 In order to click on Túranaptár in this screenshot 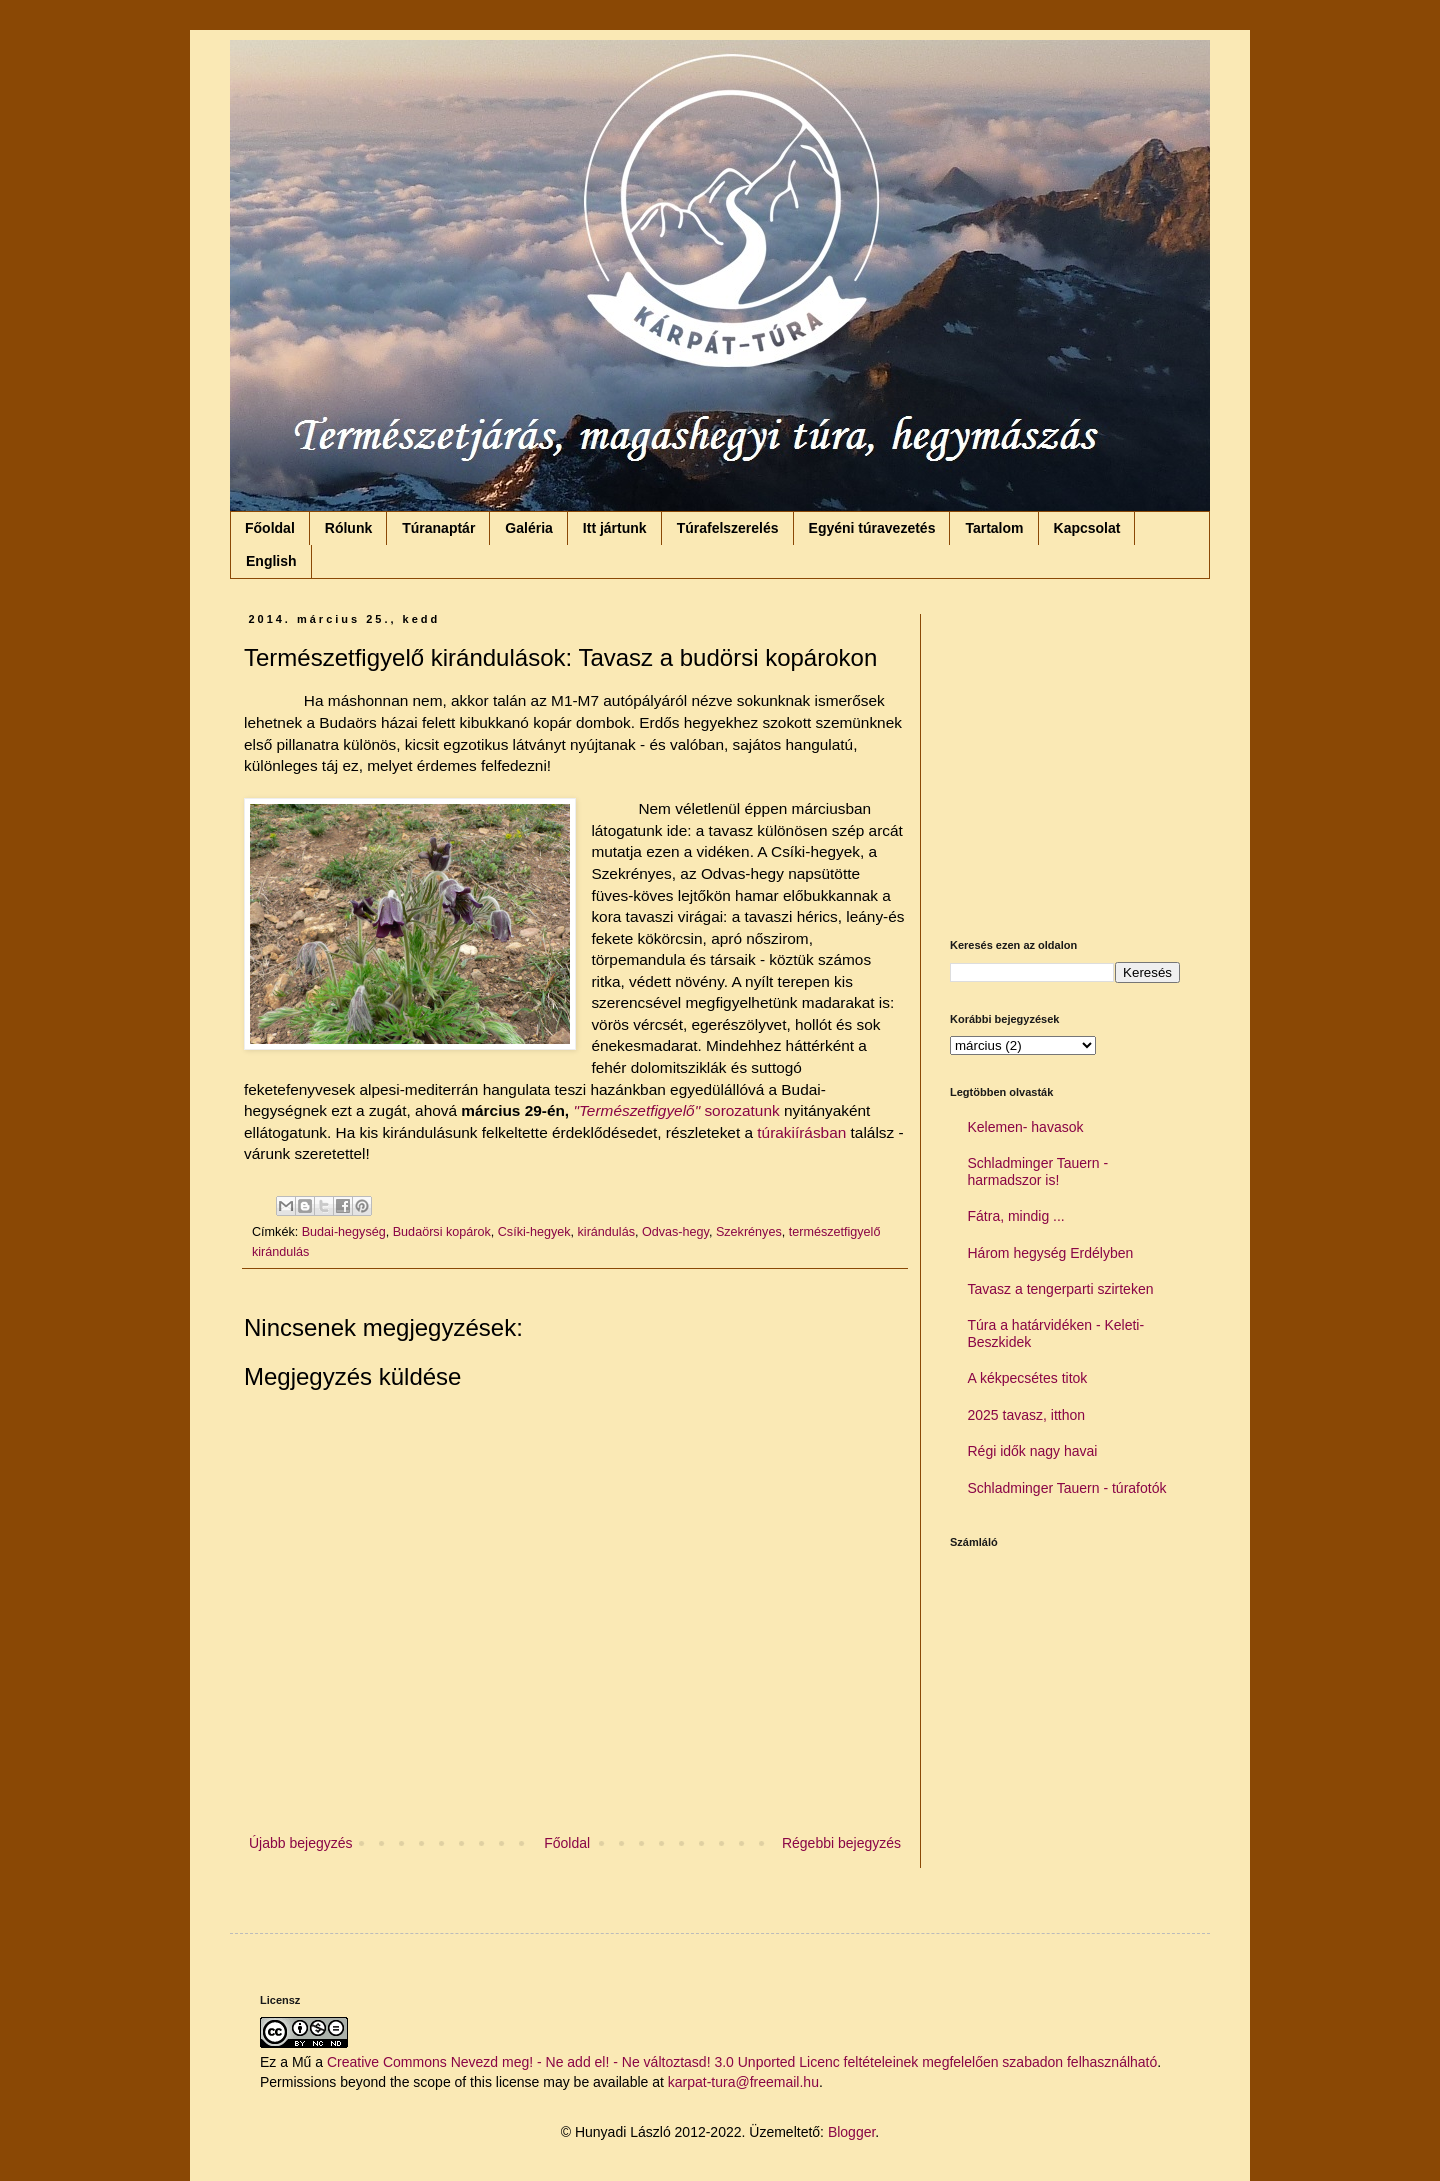, I will do `click(438, 528)`.